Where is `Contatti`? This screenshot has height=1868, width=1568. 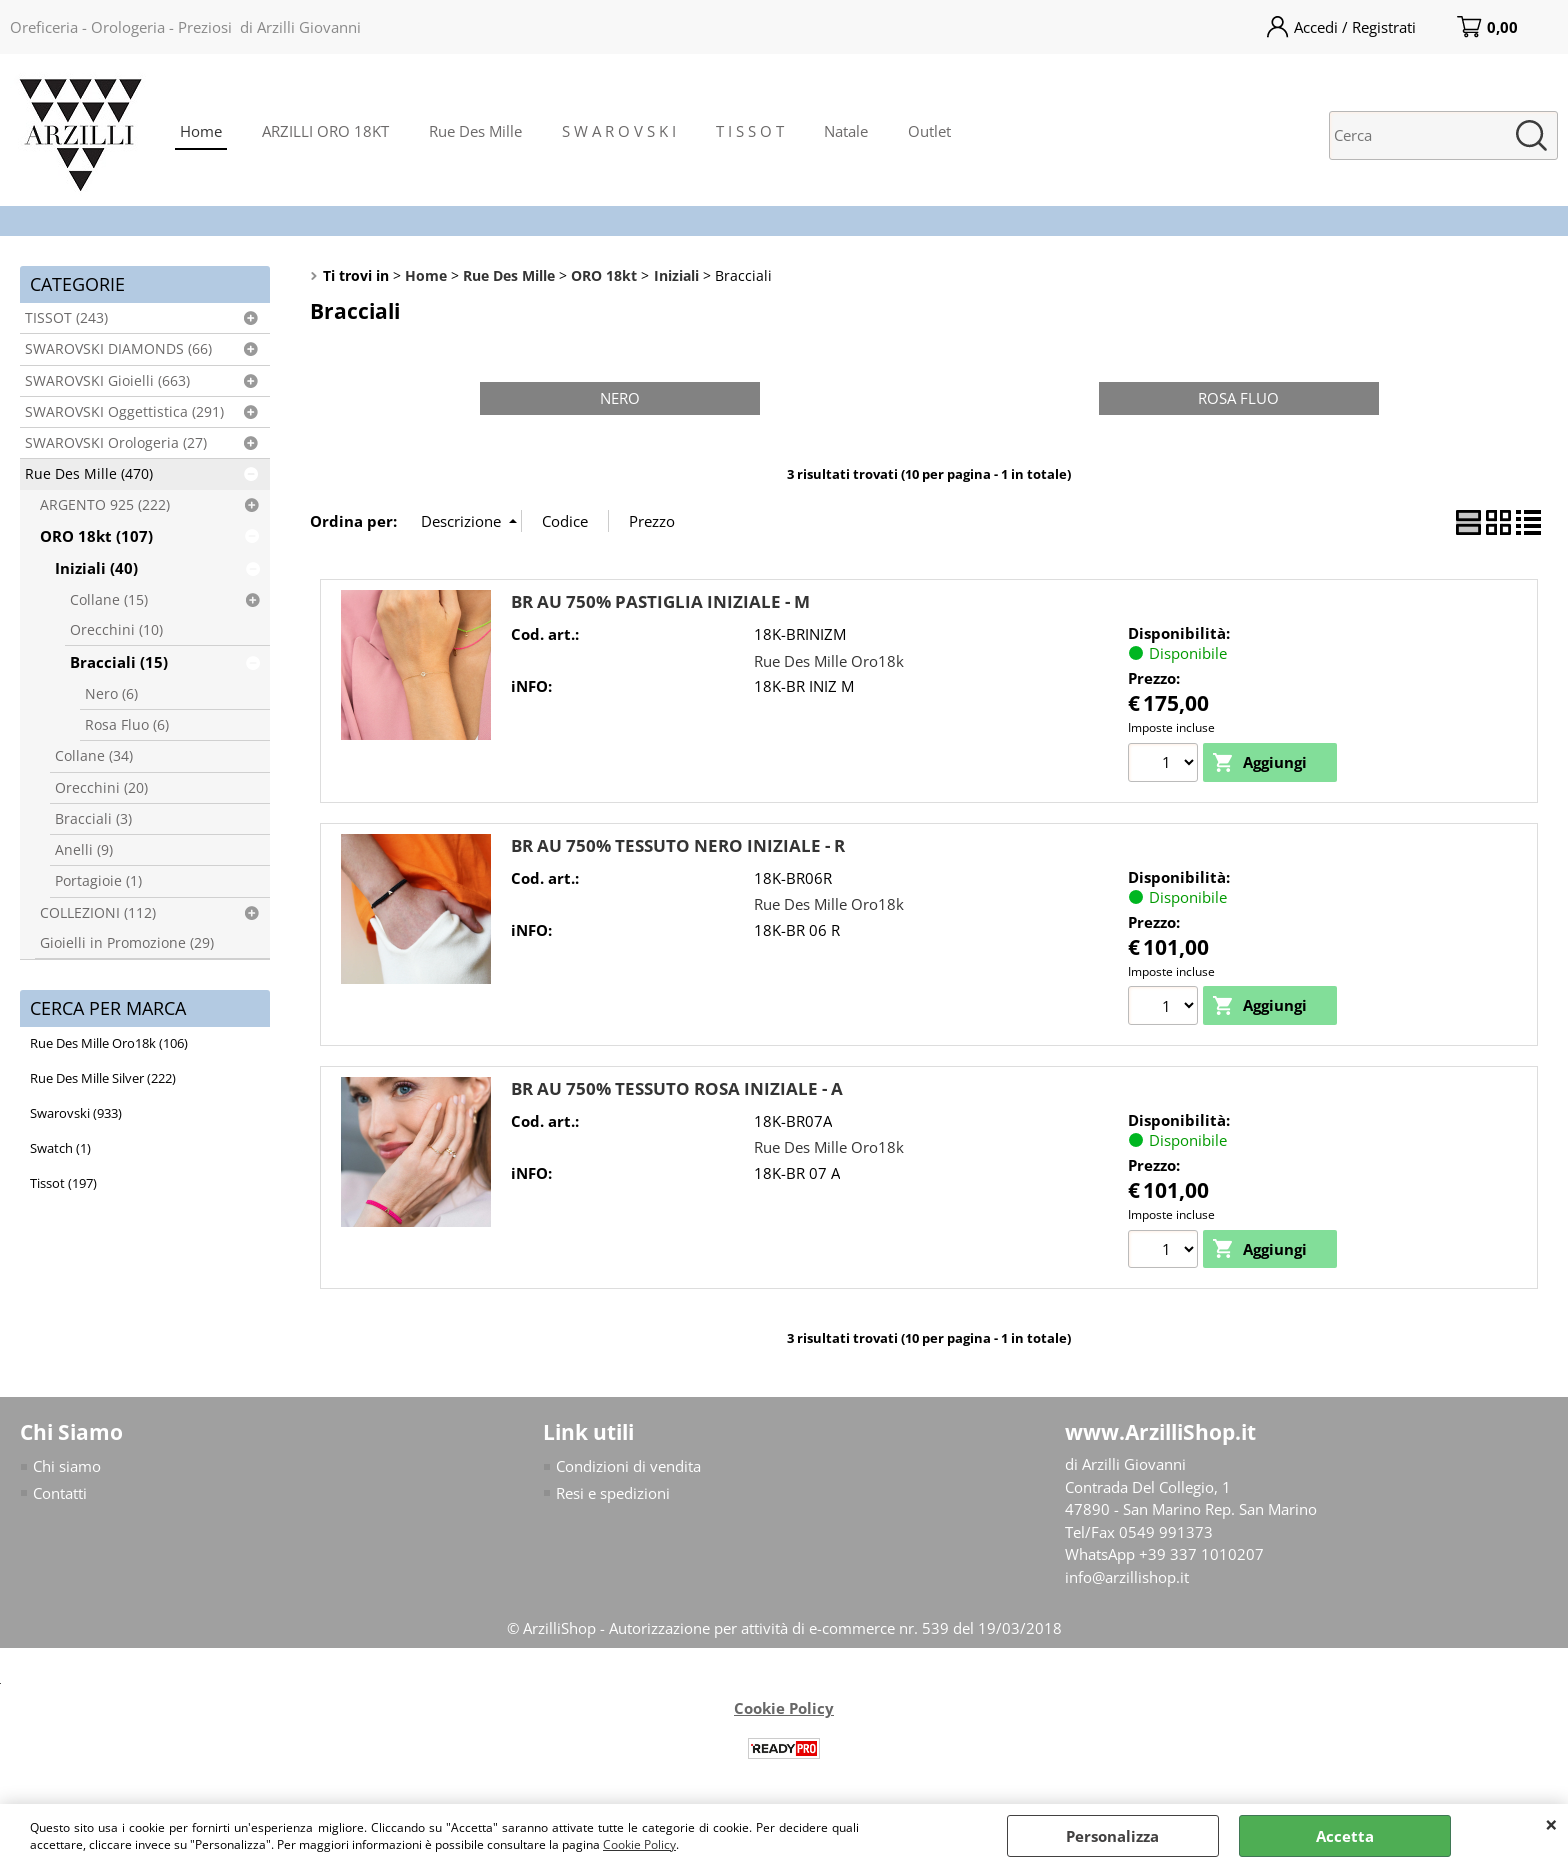
Contatti is located at coordinates (60, 1493).